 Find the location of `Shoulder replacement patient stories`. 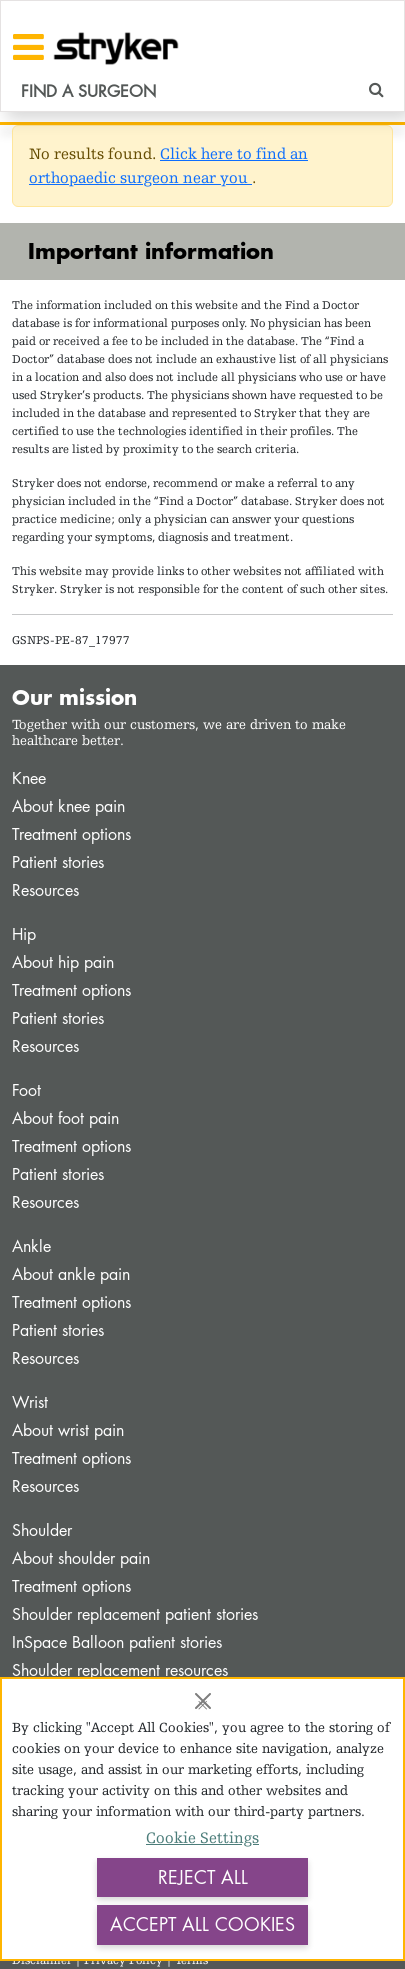

Shoulder replacement patient stories is located at coordinates (135, 1614).